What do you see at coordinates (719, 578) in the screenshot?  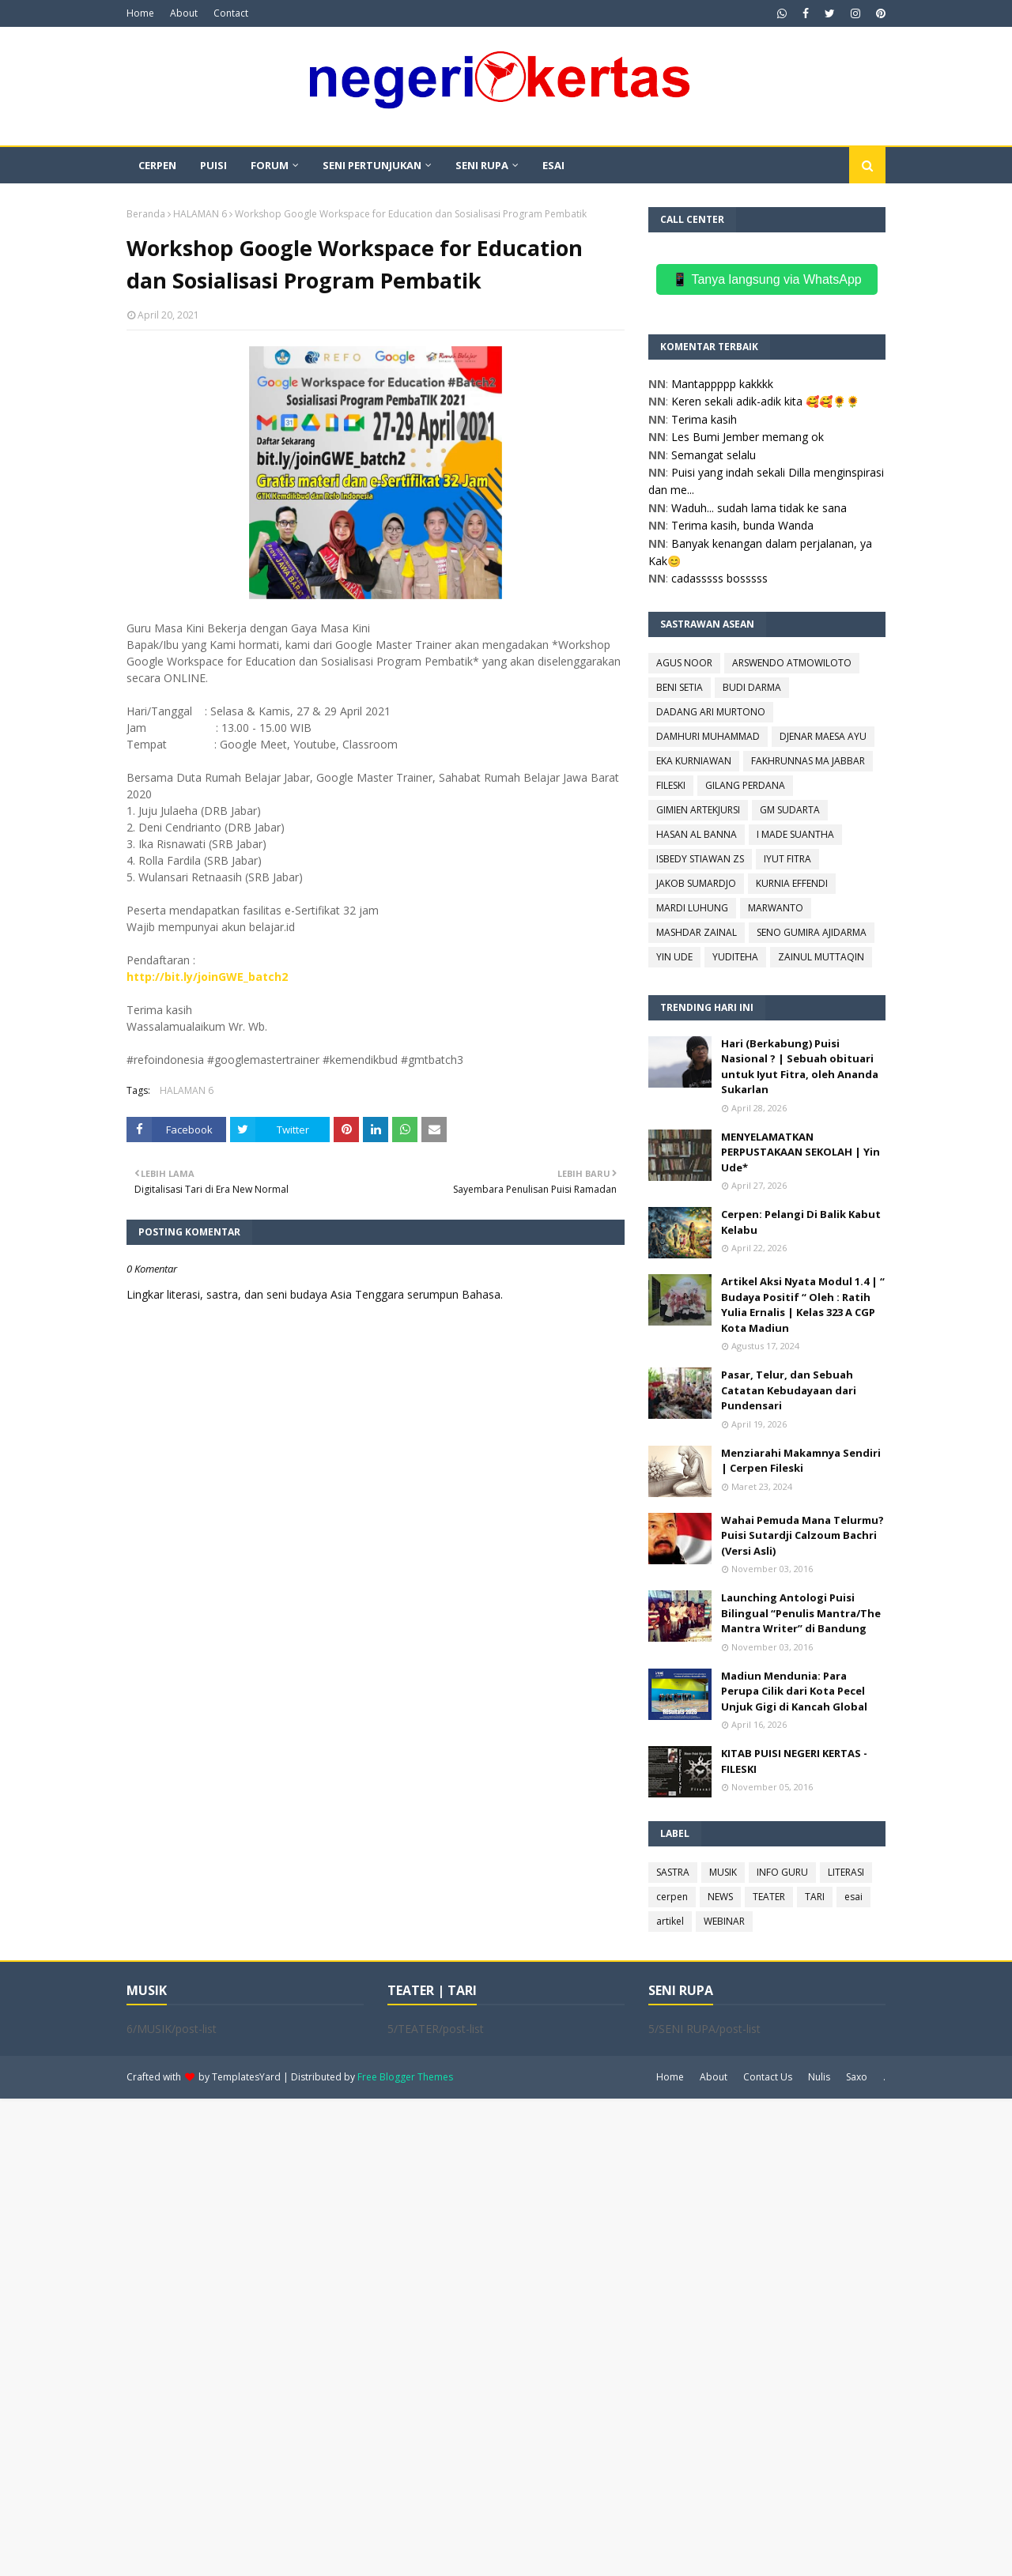 I see `cadasssss bosssss` at bounding box center [719, 578].